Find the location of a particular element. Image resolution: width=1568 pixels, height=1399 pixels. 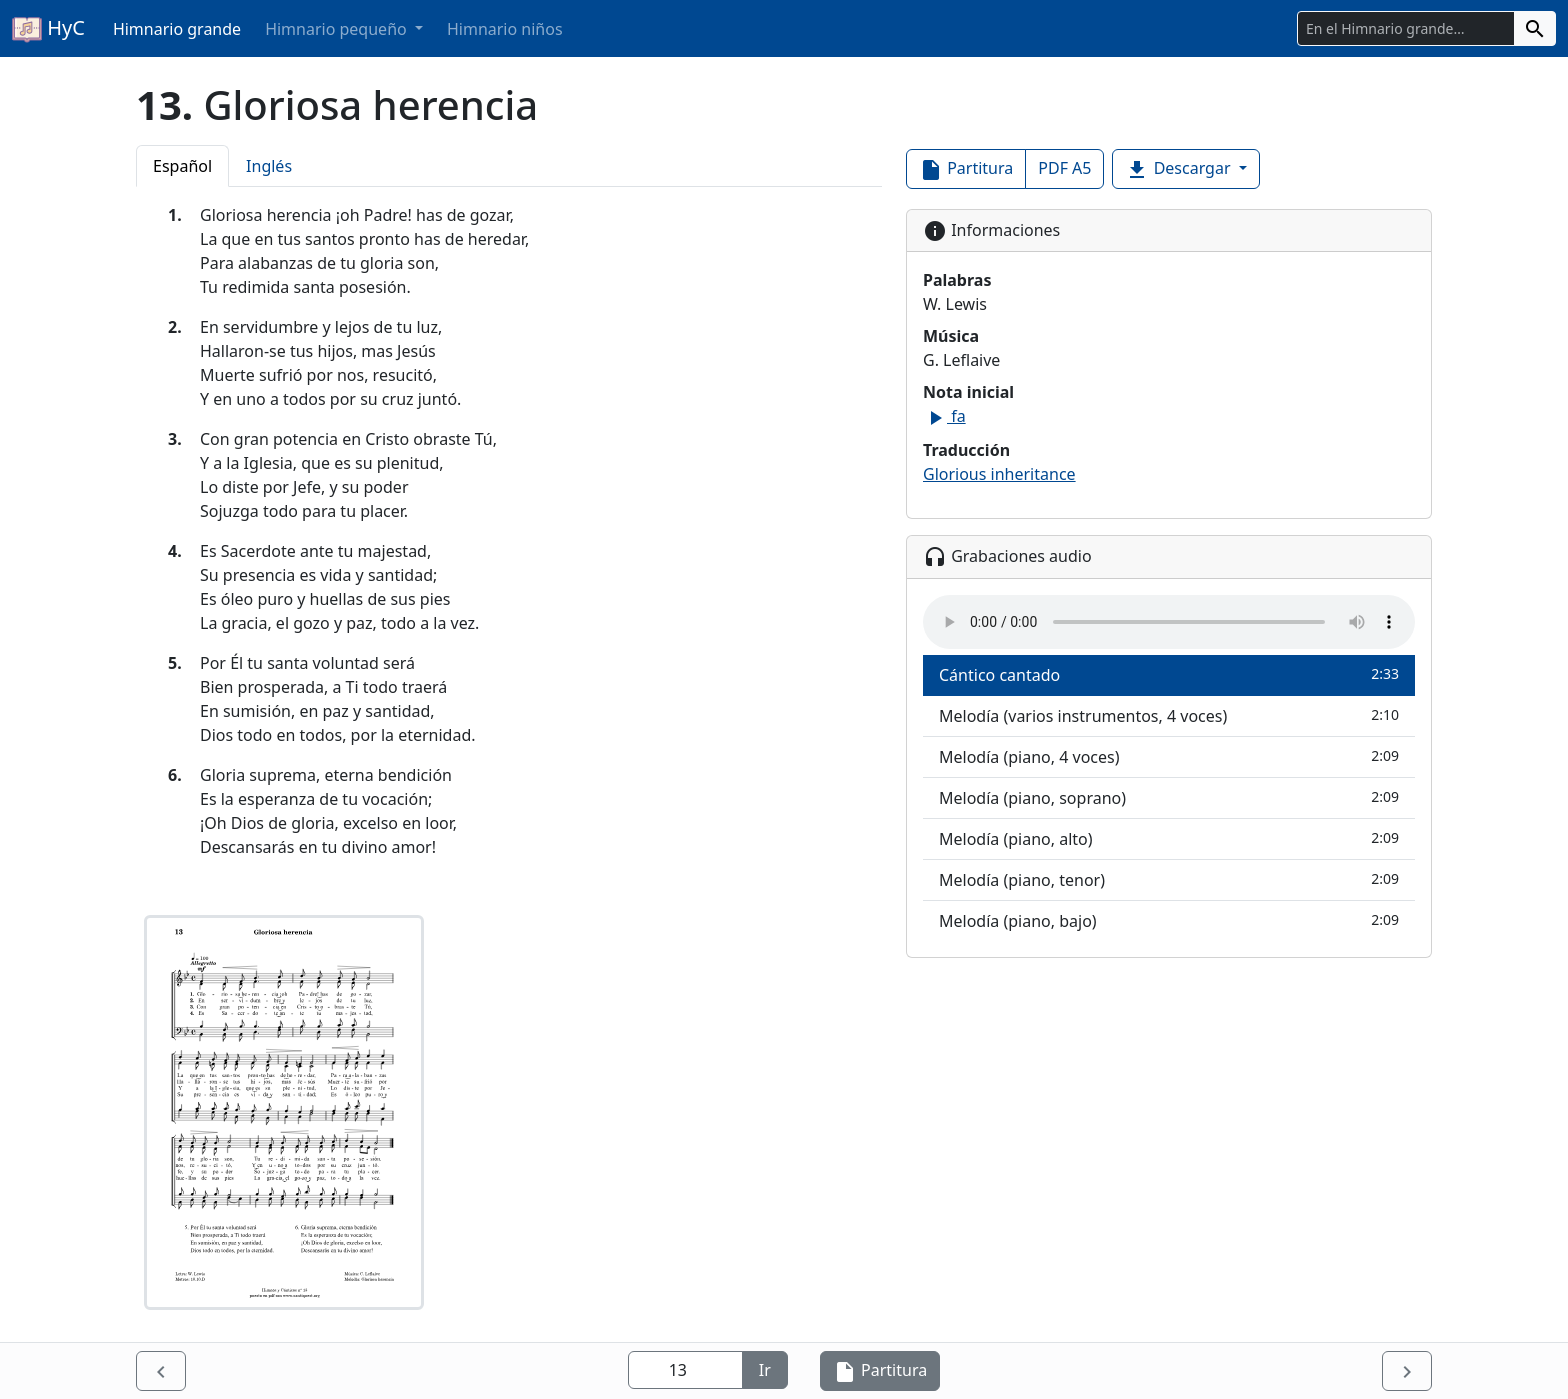

Melodía (piano, bajo) is located at coordinates (1169, 920).